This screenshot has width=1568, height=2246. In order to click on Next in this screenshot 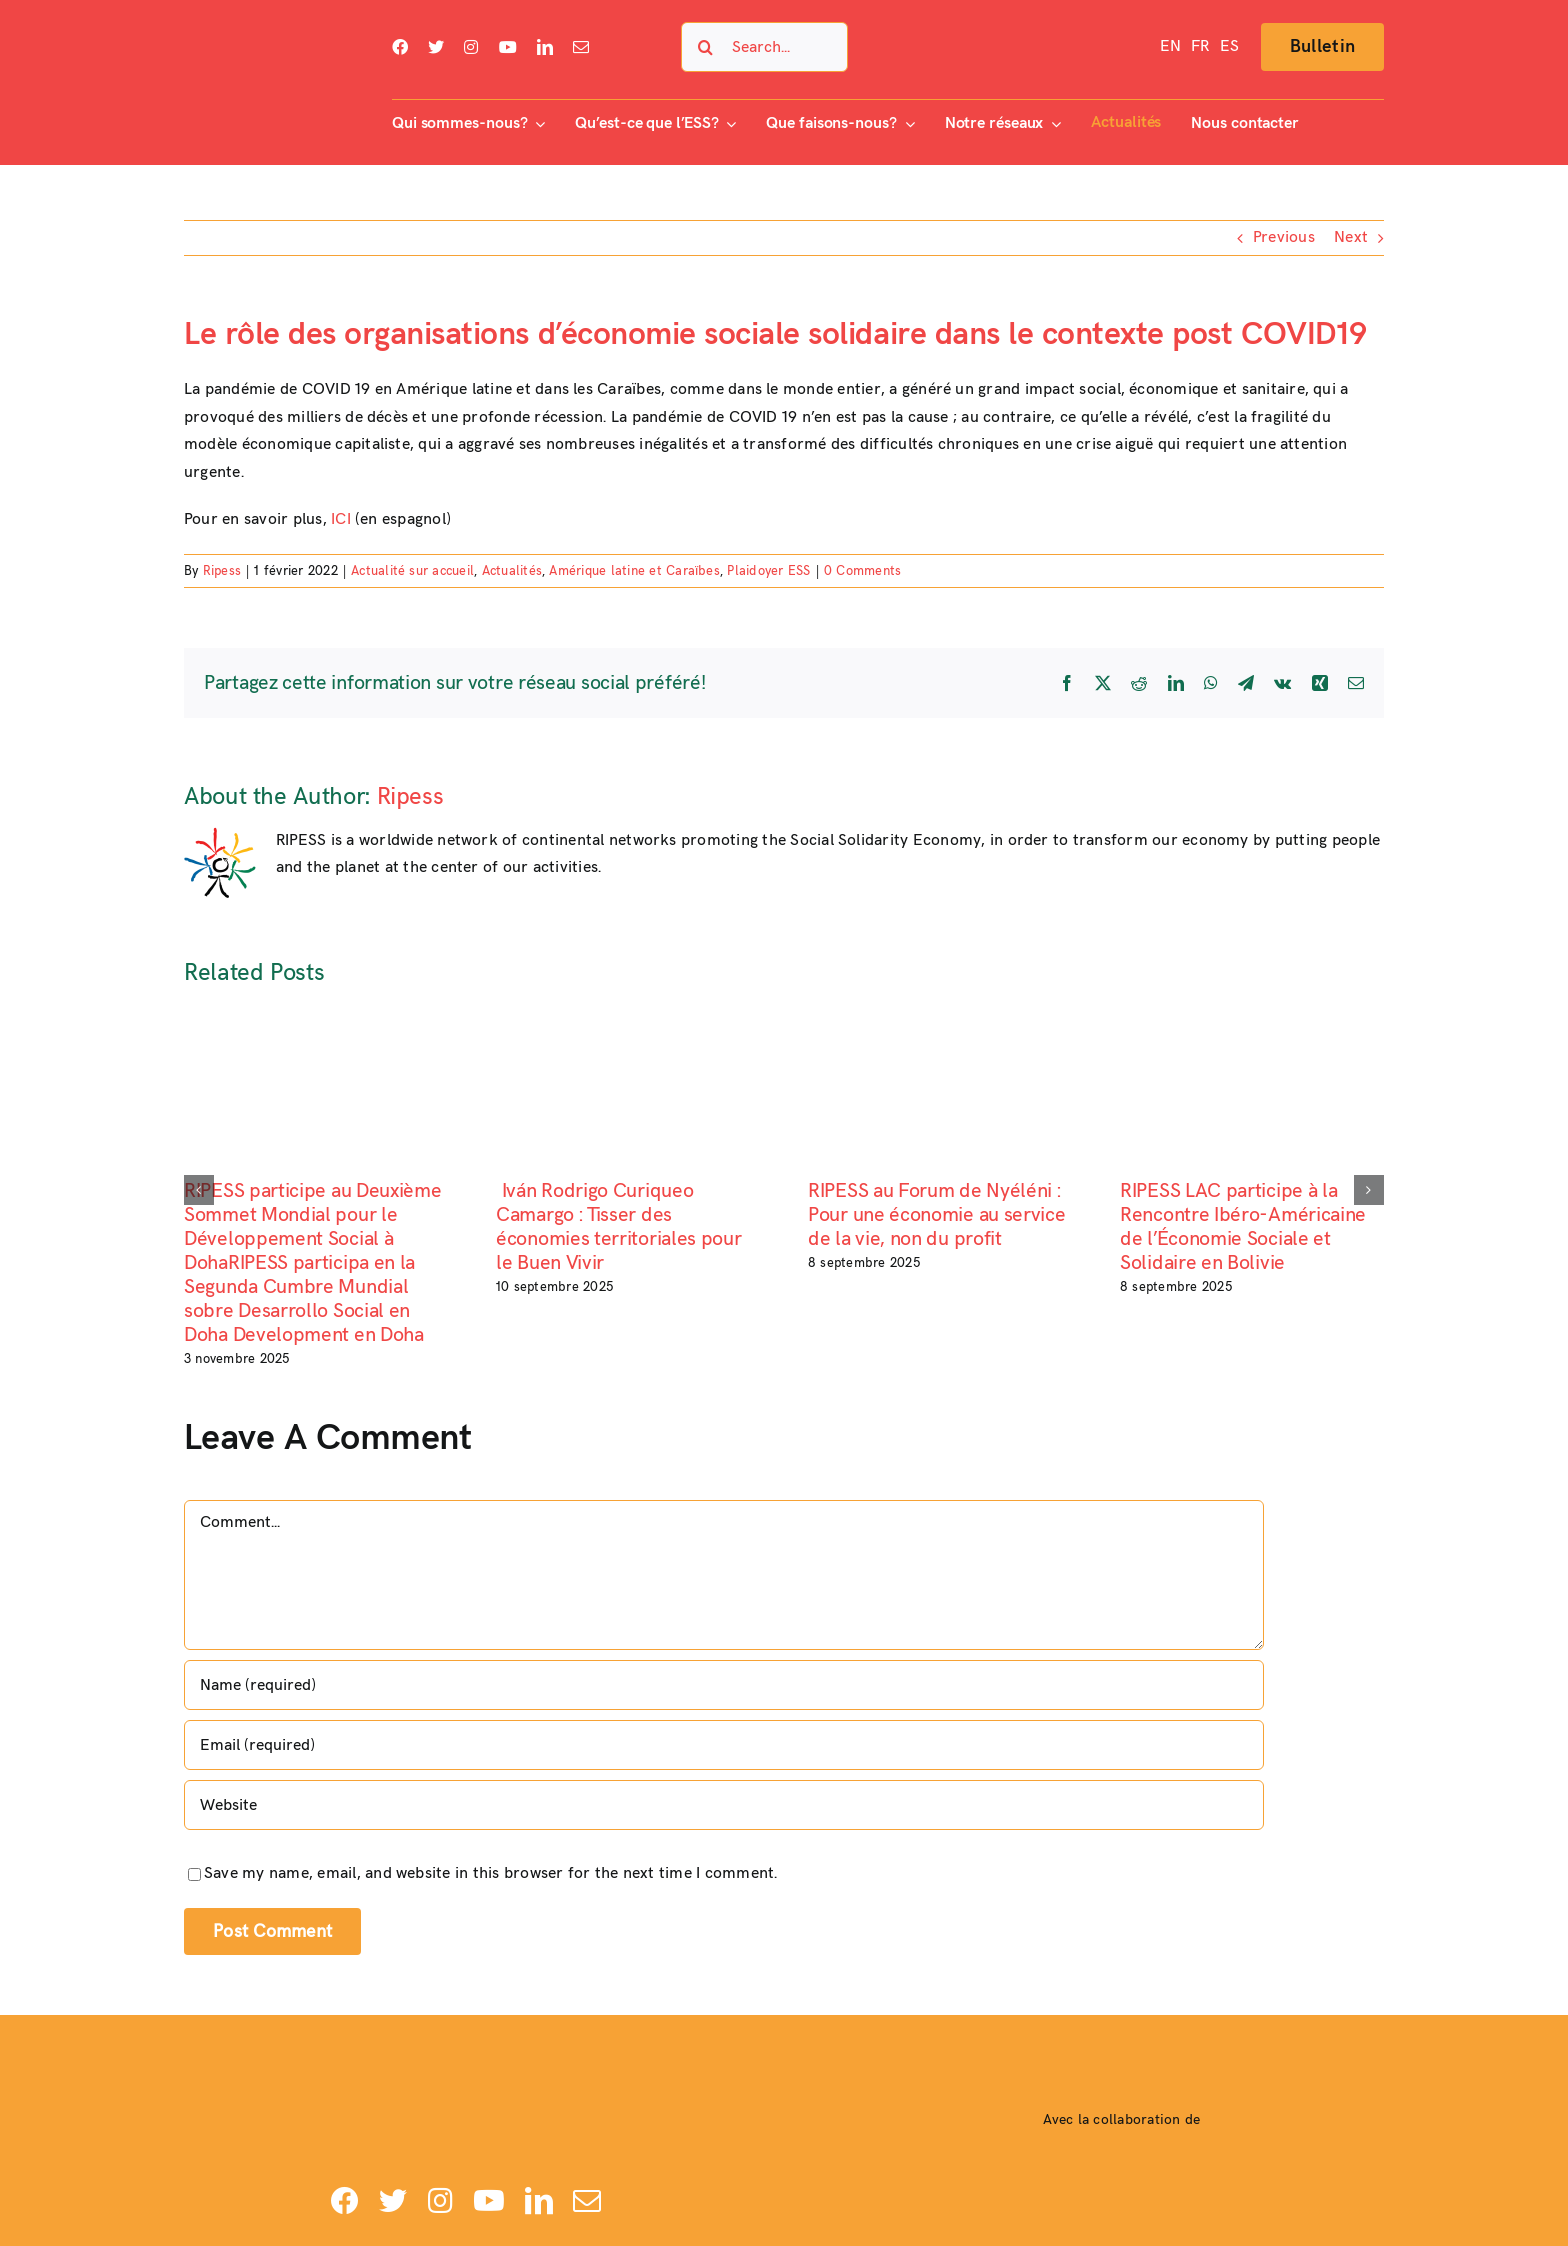, I will do `click(1351, 237)`.